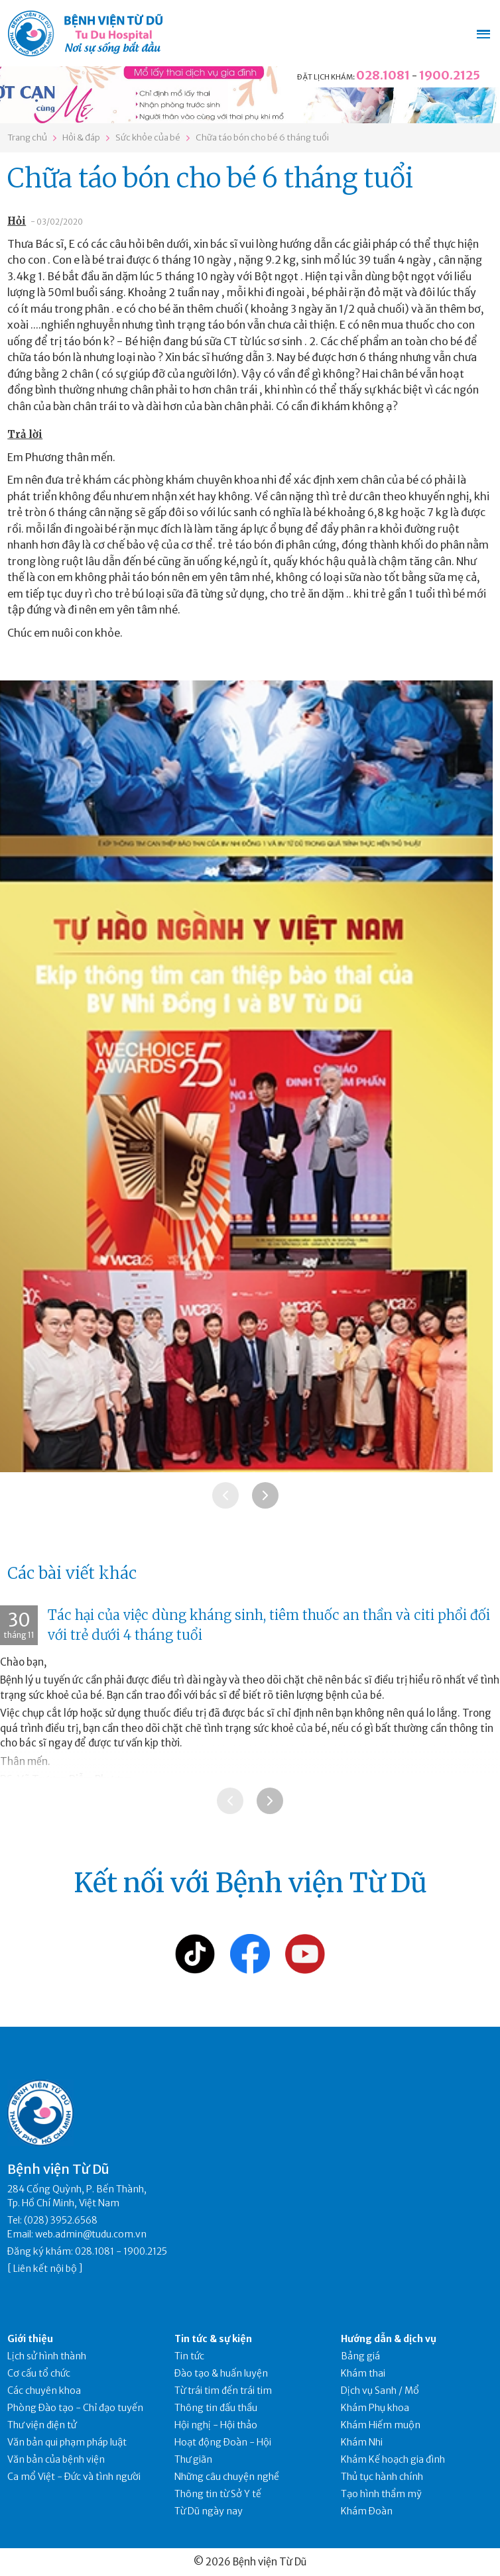 This screenshot has width=500, height=2576. What do you see at coordinates (74, 2477) in the screenshot?
I see `Ca mổ Việt - Đức và tình người` at bounding box center [74, 2477].